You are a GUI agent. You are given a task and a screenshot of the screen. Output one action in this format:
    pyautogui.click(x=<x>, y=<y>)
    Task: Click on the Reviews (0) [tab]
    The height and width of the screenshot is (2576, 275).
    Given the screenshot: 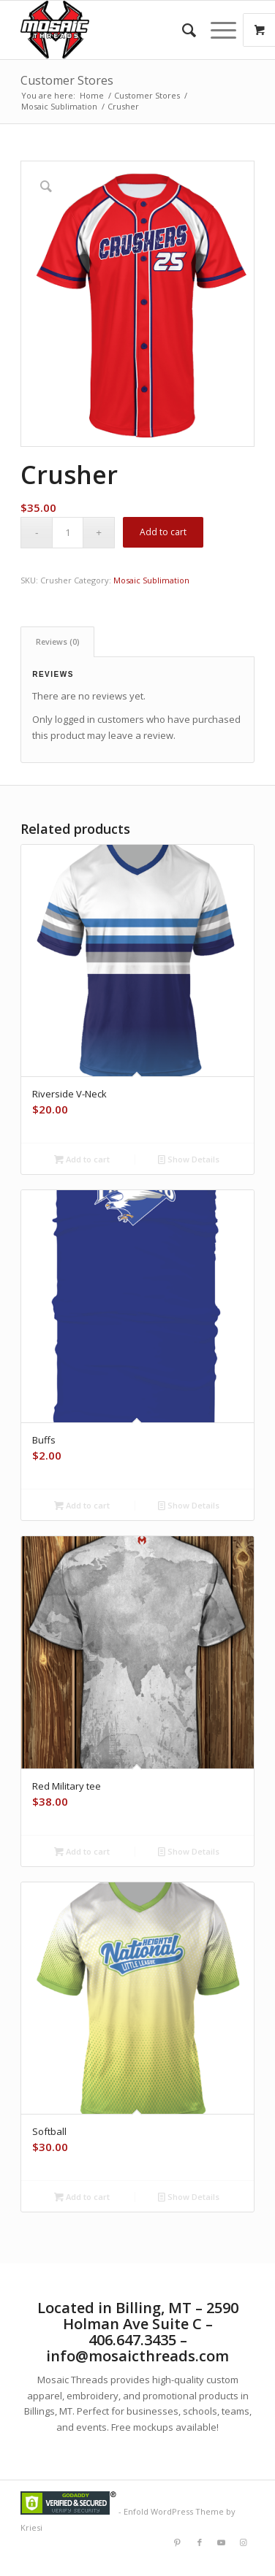 What is the action you would take?
    pyautogui.click(x=58, y=641)
    